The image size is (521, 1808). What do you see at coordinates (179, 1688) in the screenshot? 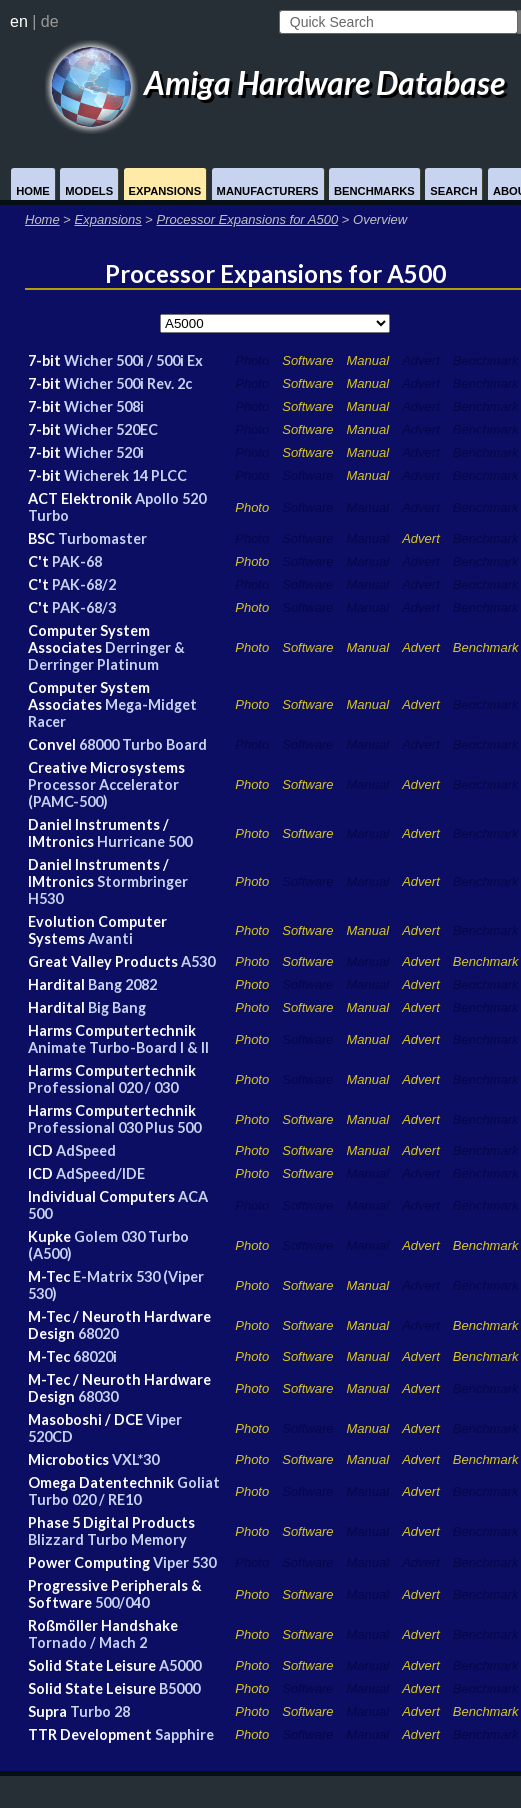
I see `B5000` at bounding box center [179, 1688].